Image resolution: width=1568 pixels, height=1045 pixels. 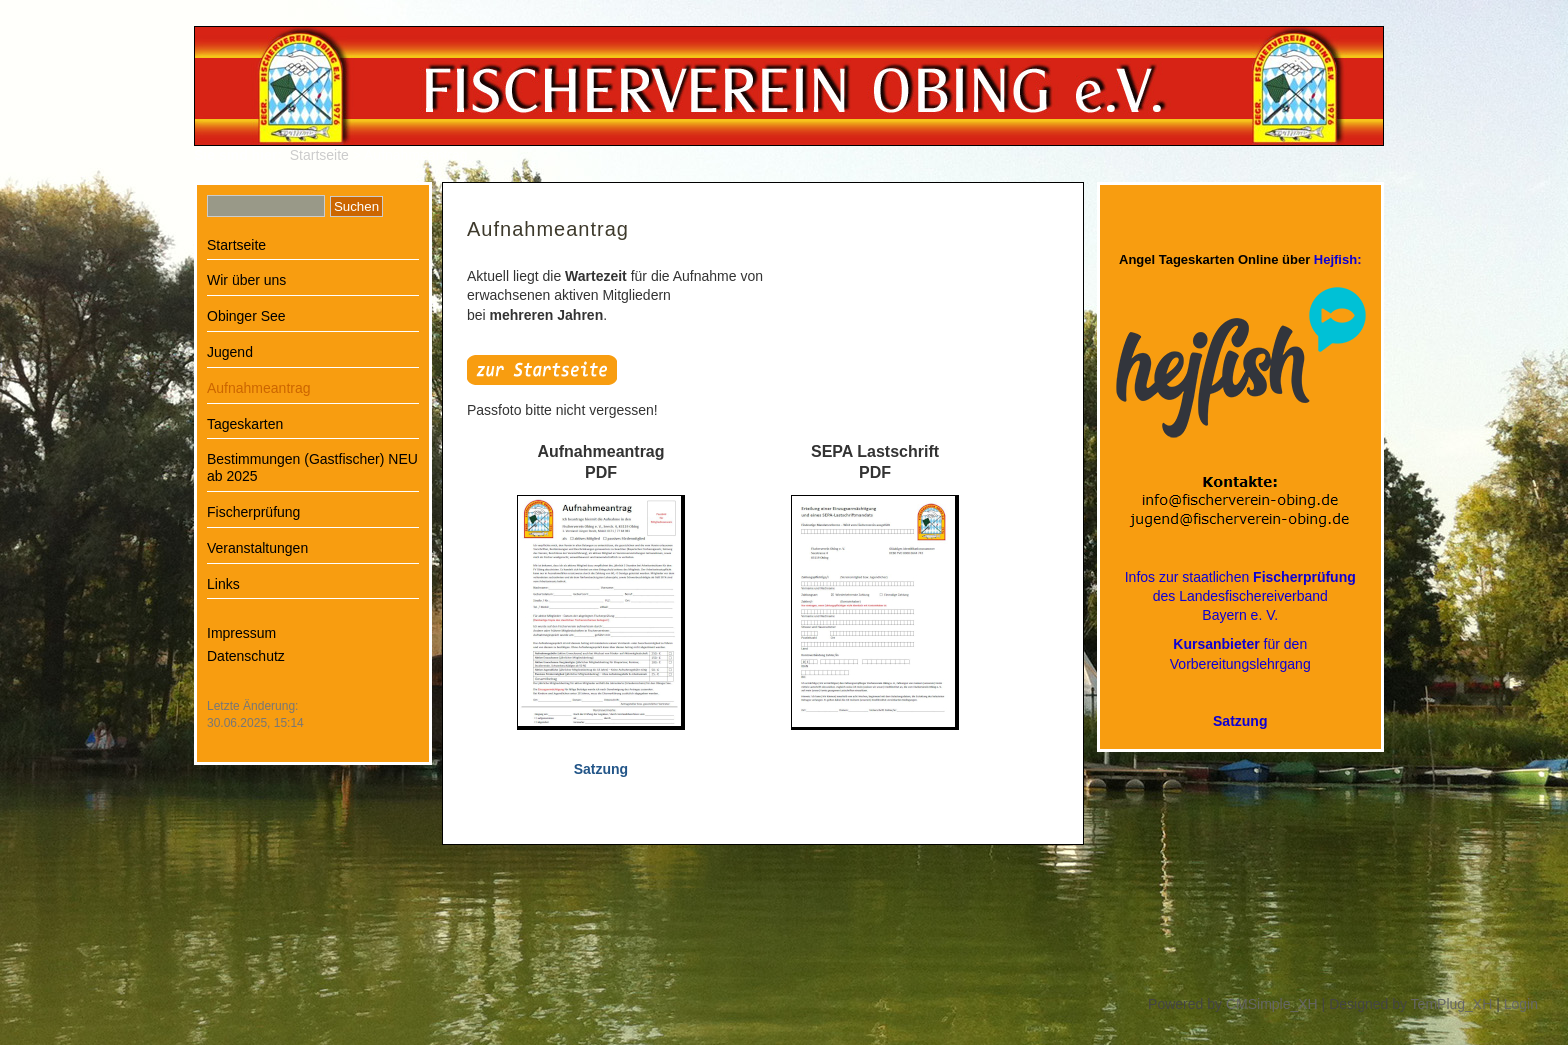 What do you see at coordinates (1452, 1004) in the screenshot?
I see `TemPlug_XH` at bounding box center [1452, 1004].